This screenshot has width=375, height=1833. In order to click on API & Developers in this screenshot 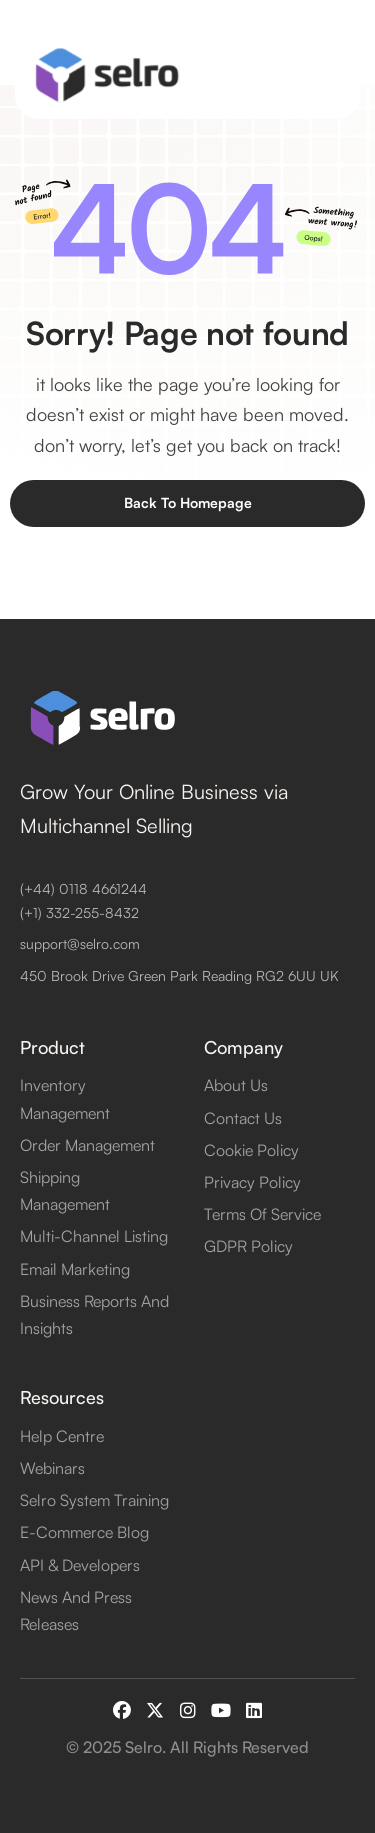, I will do `click(80, 1565)`.